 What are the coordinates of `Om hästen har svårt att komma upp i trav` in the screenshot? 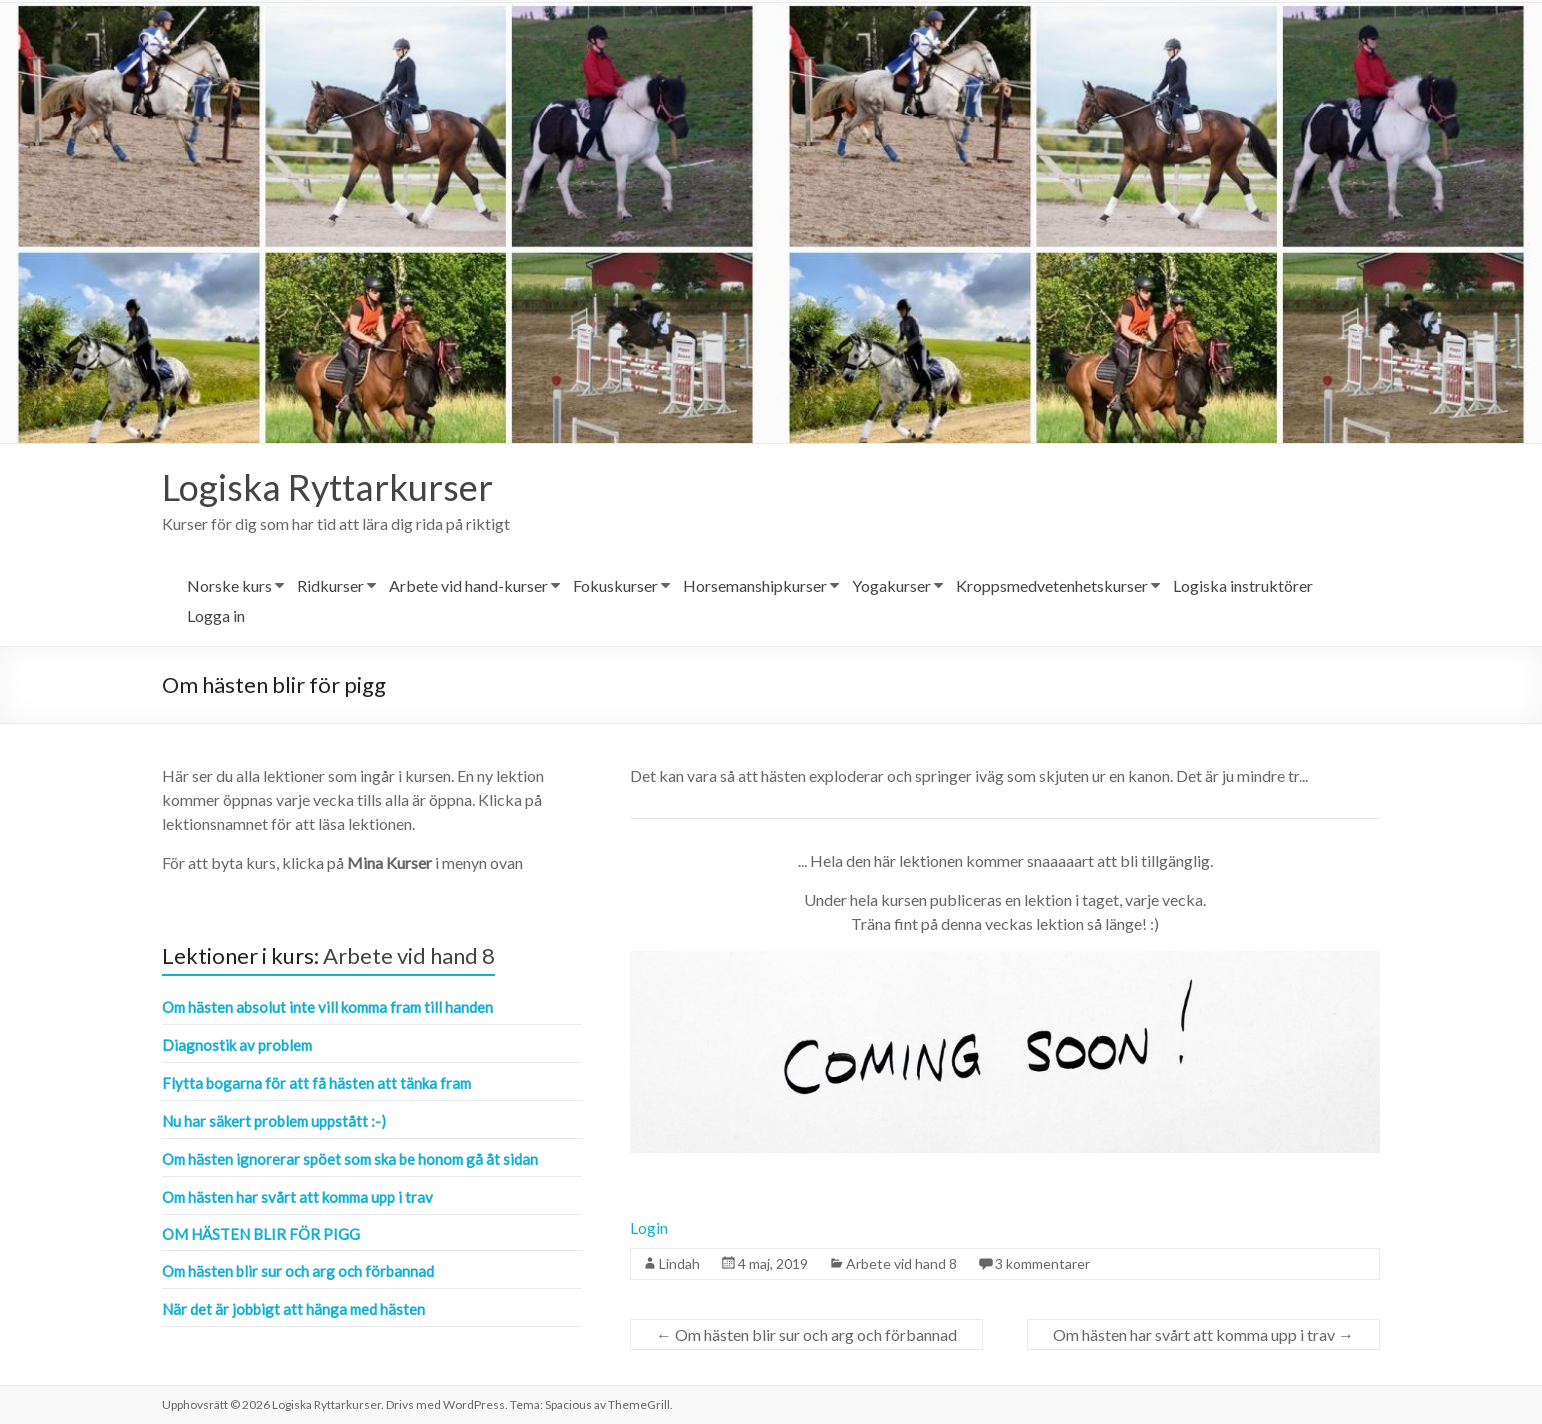 It's located at (1203, 1334).